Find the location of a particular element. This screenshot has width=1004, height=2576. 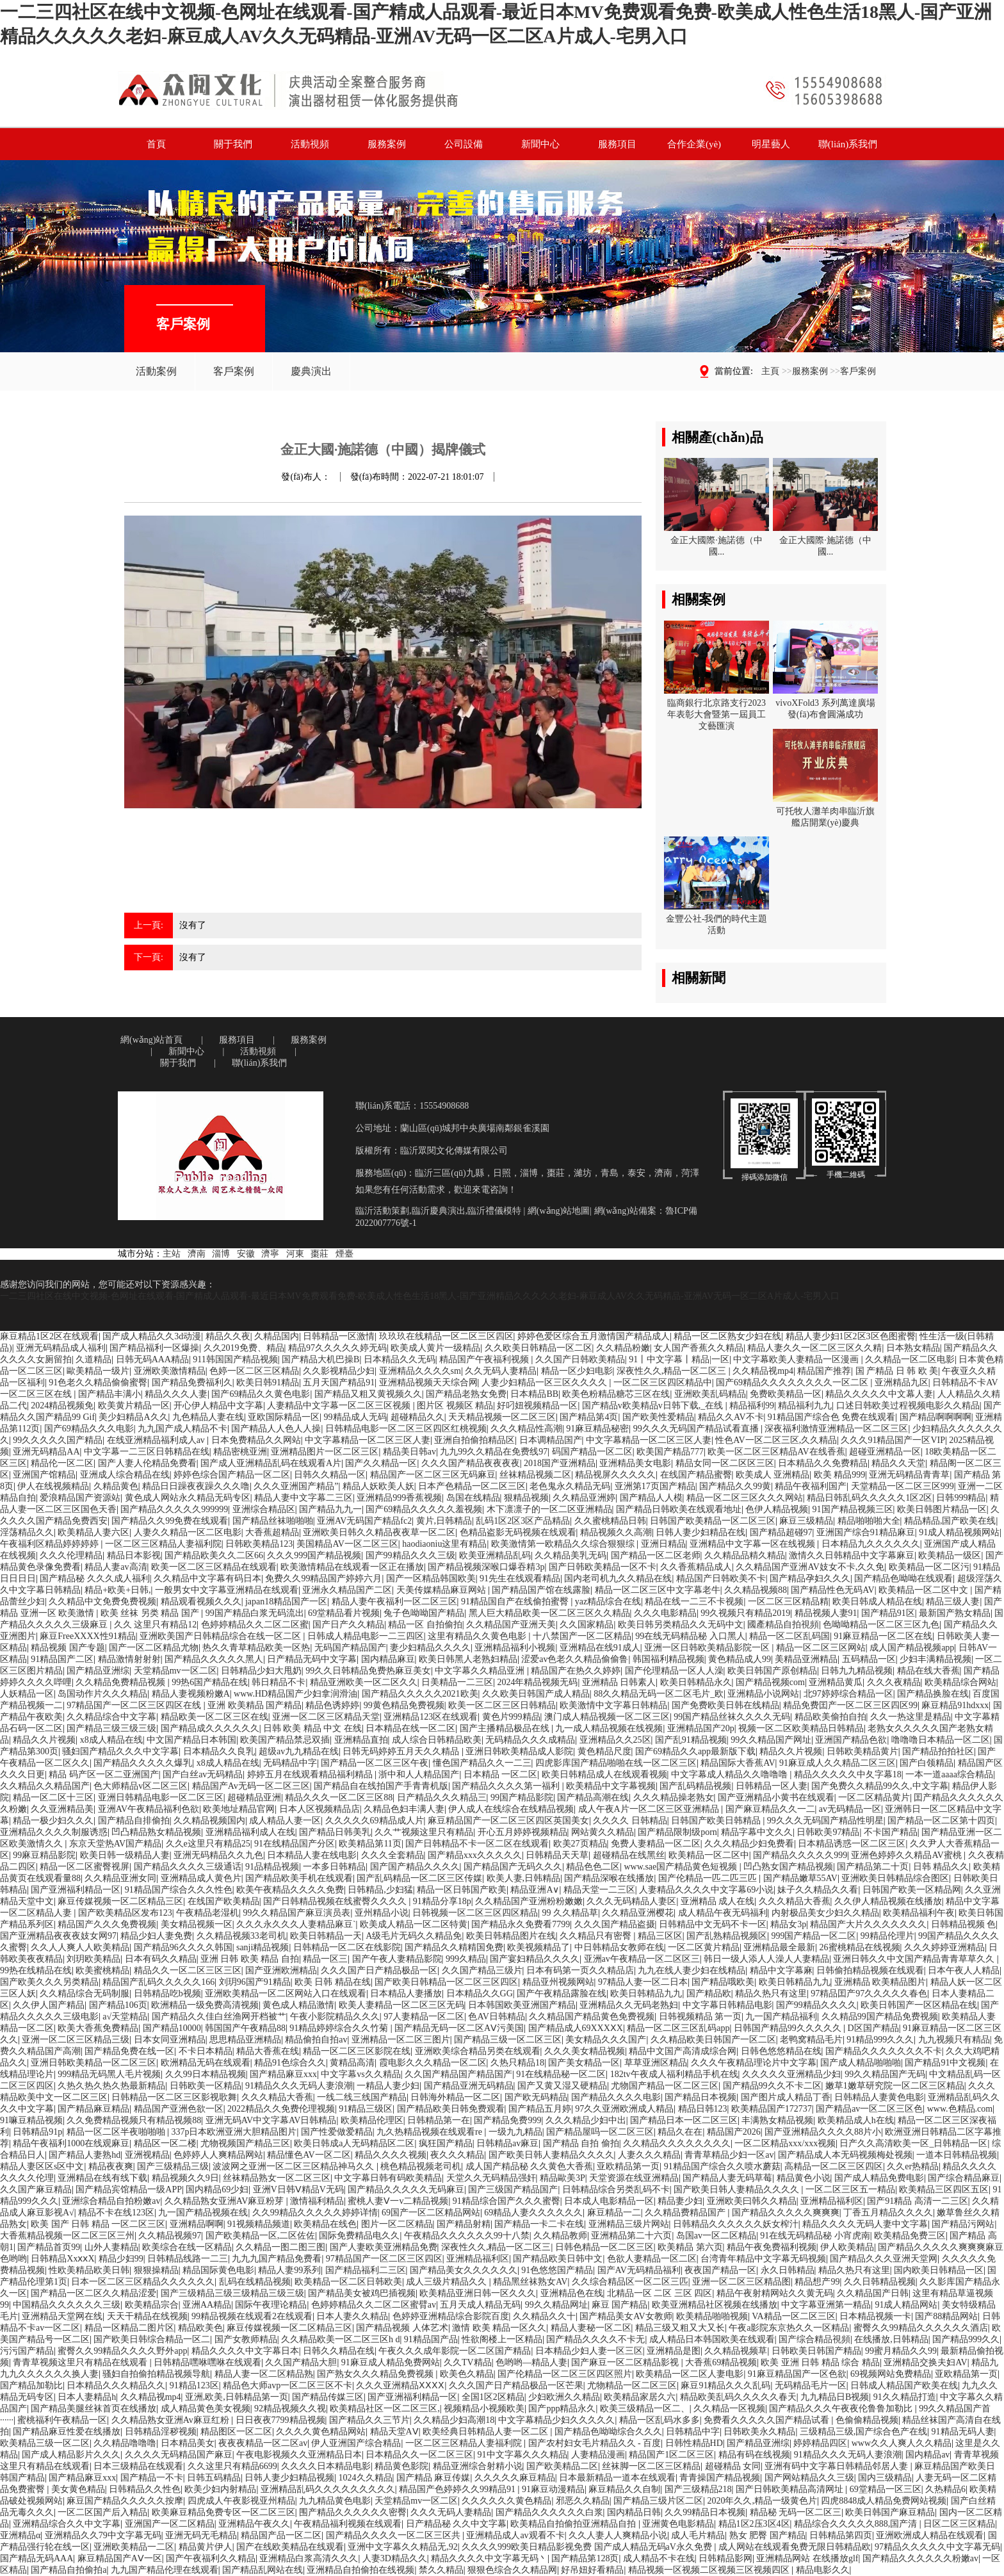

精品中文字幕麻 is located at coordinates (781, 1970).